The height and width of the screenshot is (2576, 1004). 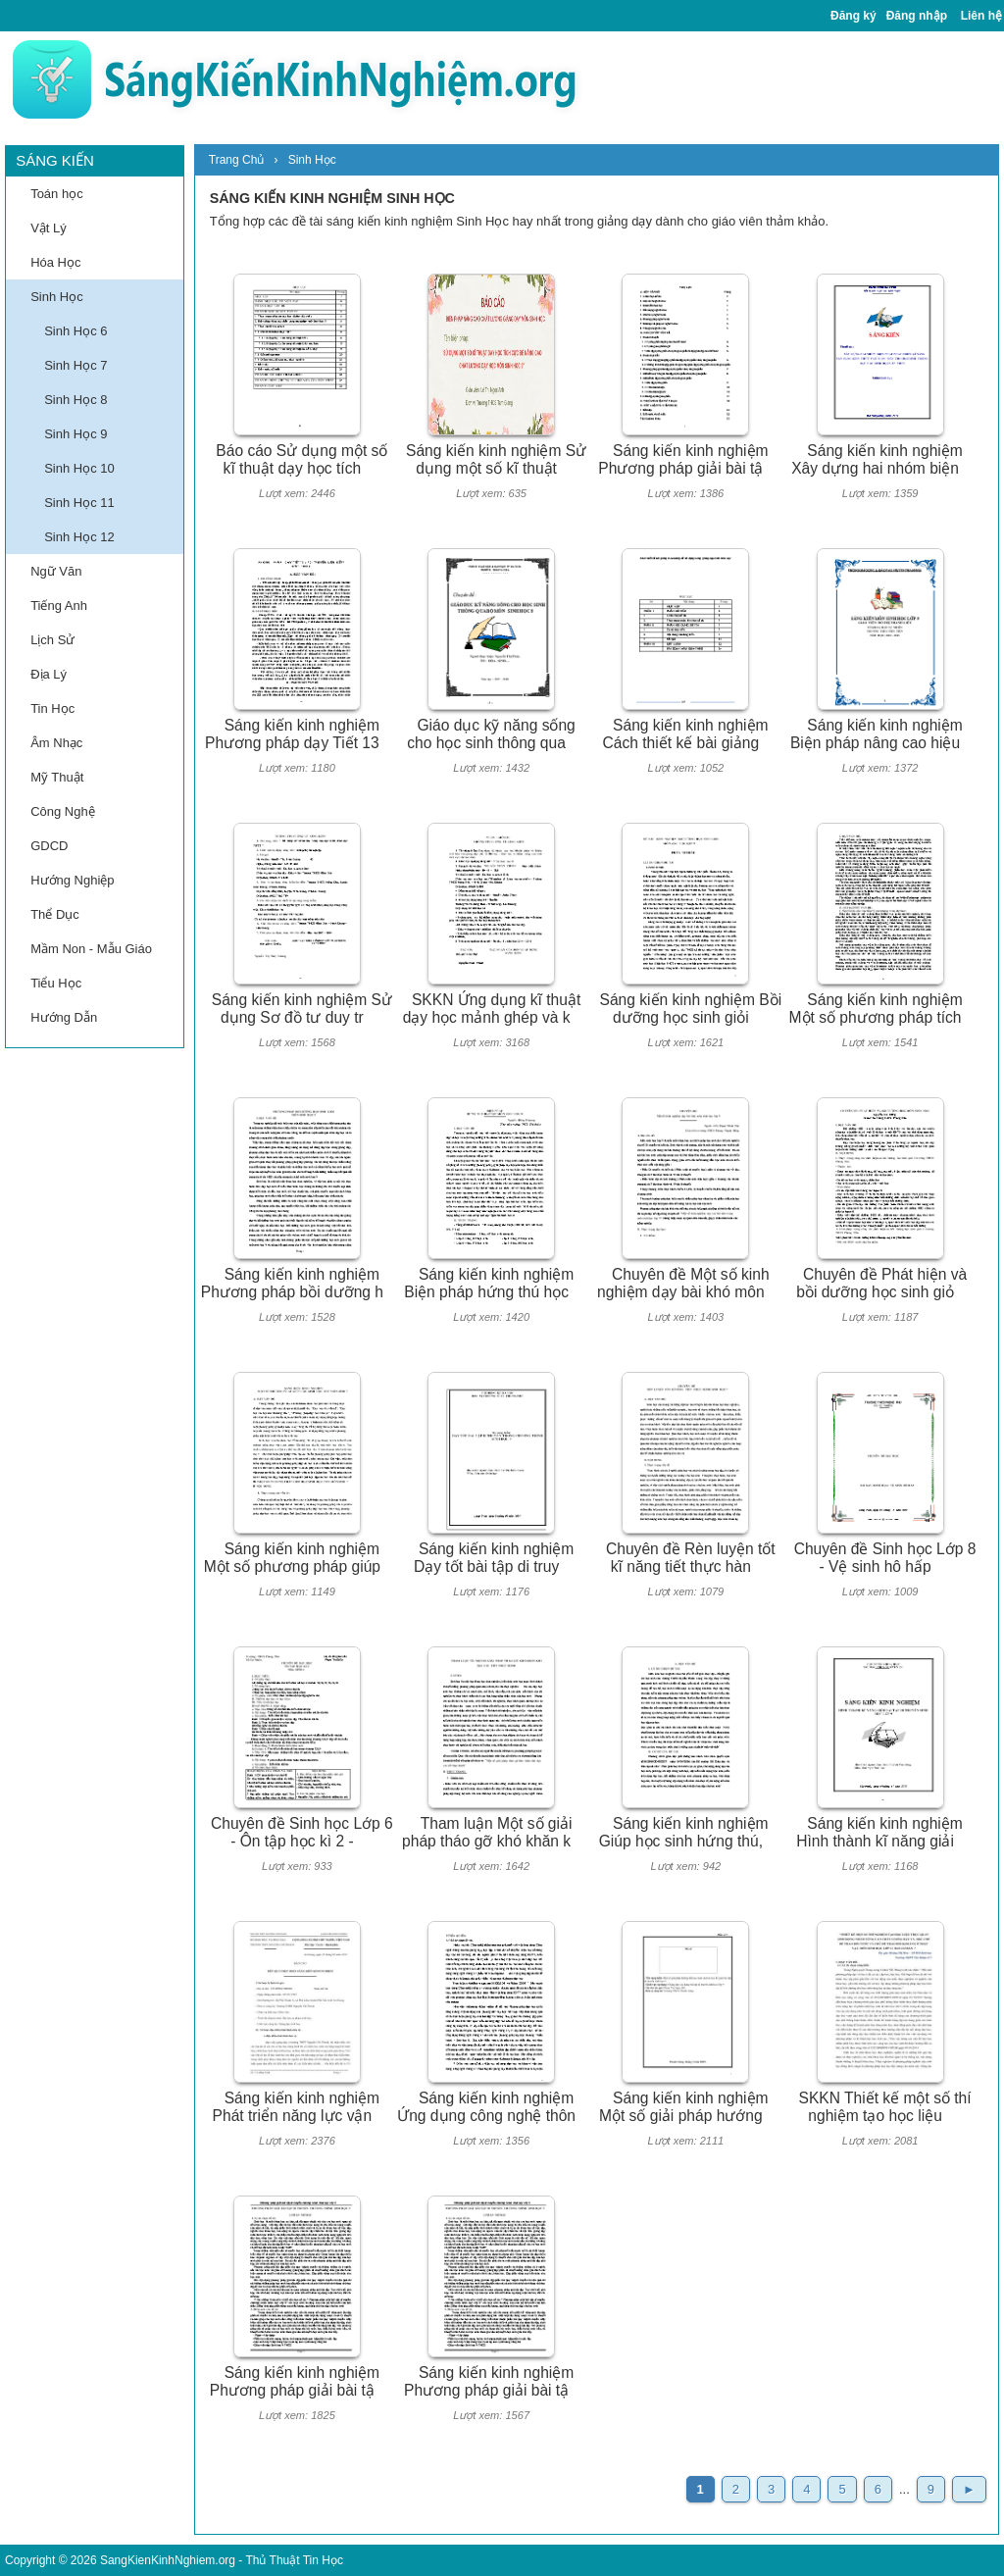 What do you see at coordinates (91, 948) in the screenshot?
I see `Mầm Non - Mẫu Giáo` at bounding box center [91, 948].